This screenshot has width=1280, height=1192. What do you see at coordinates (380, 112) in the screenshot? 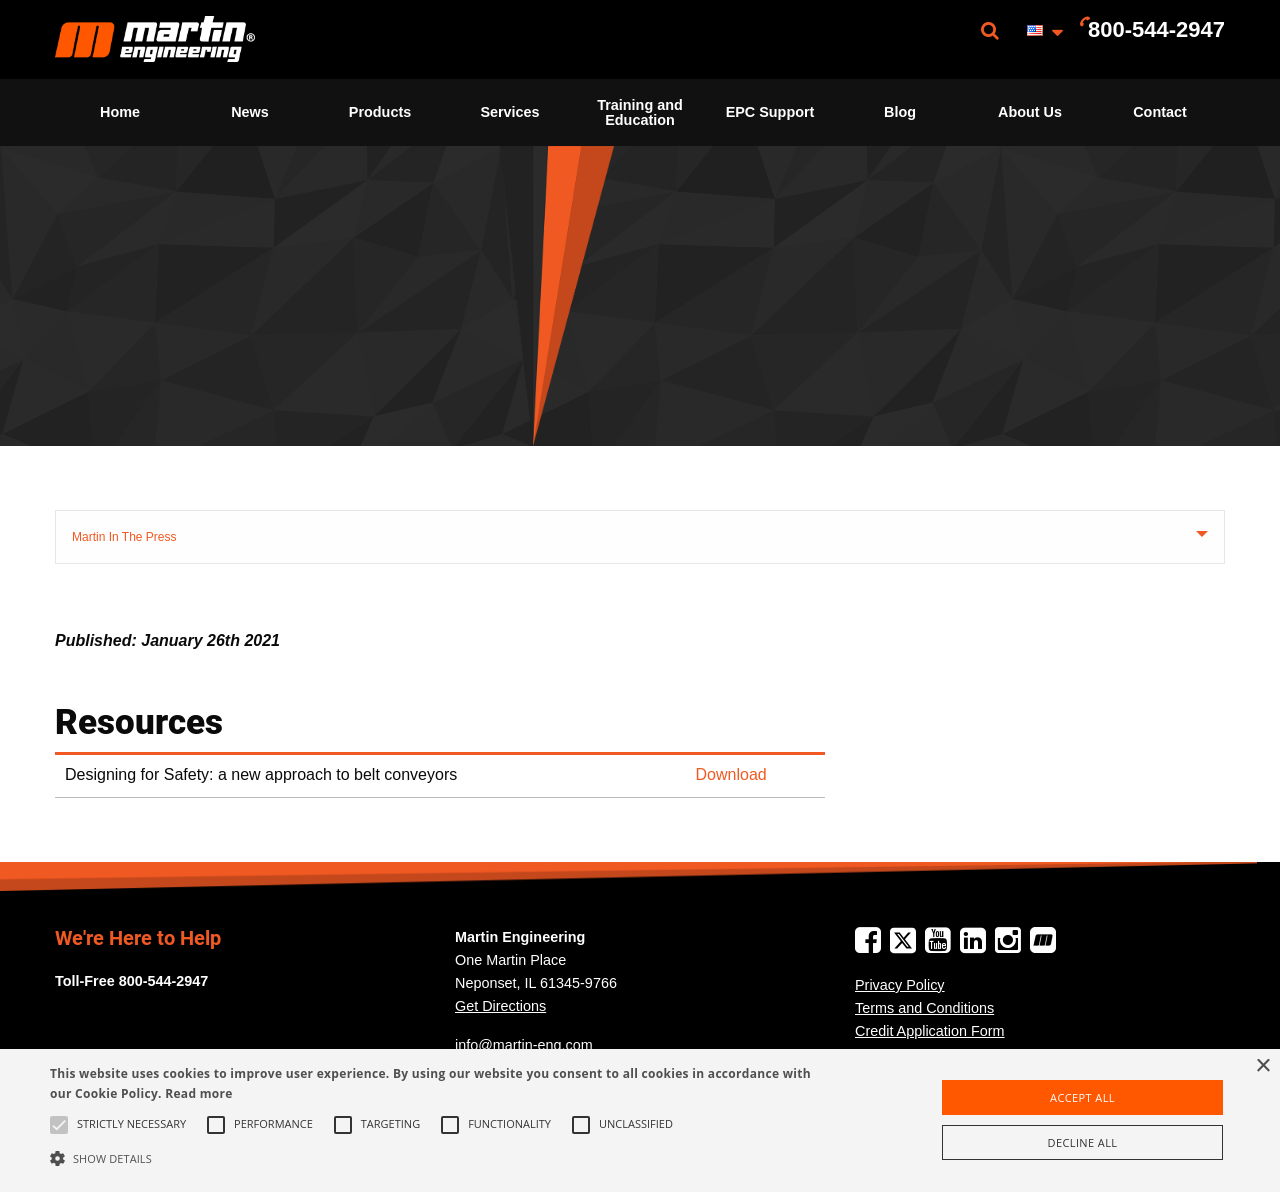
I see `Products` at bounding box center [380, 112].